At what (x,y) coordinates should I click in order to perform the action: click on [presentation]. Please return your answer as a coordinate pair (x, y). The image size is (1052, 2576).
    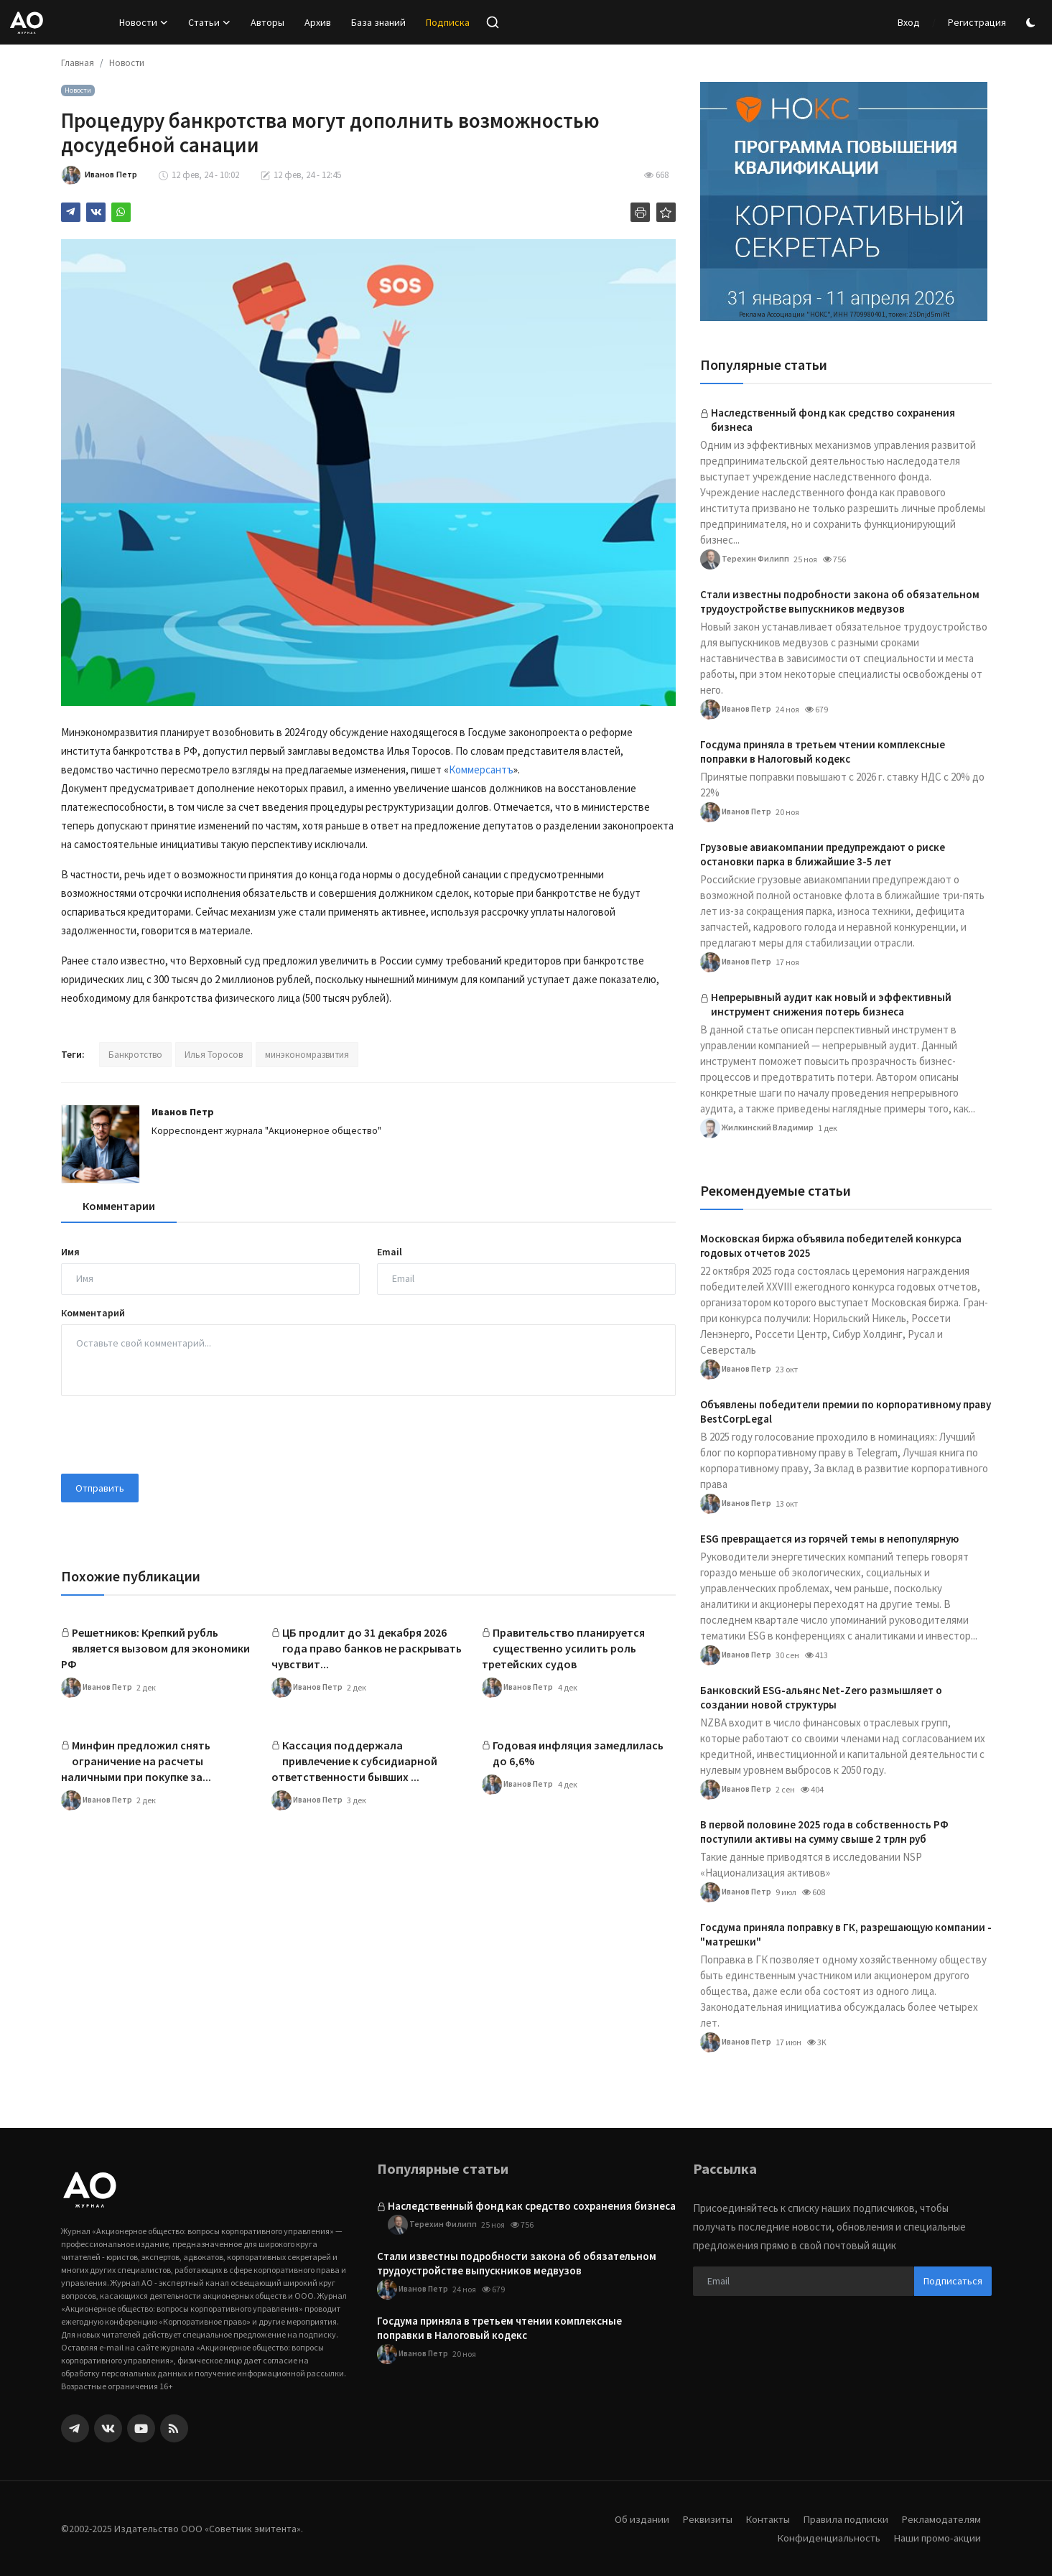
    Looking at the image, I should click on (170, 1435).